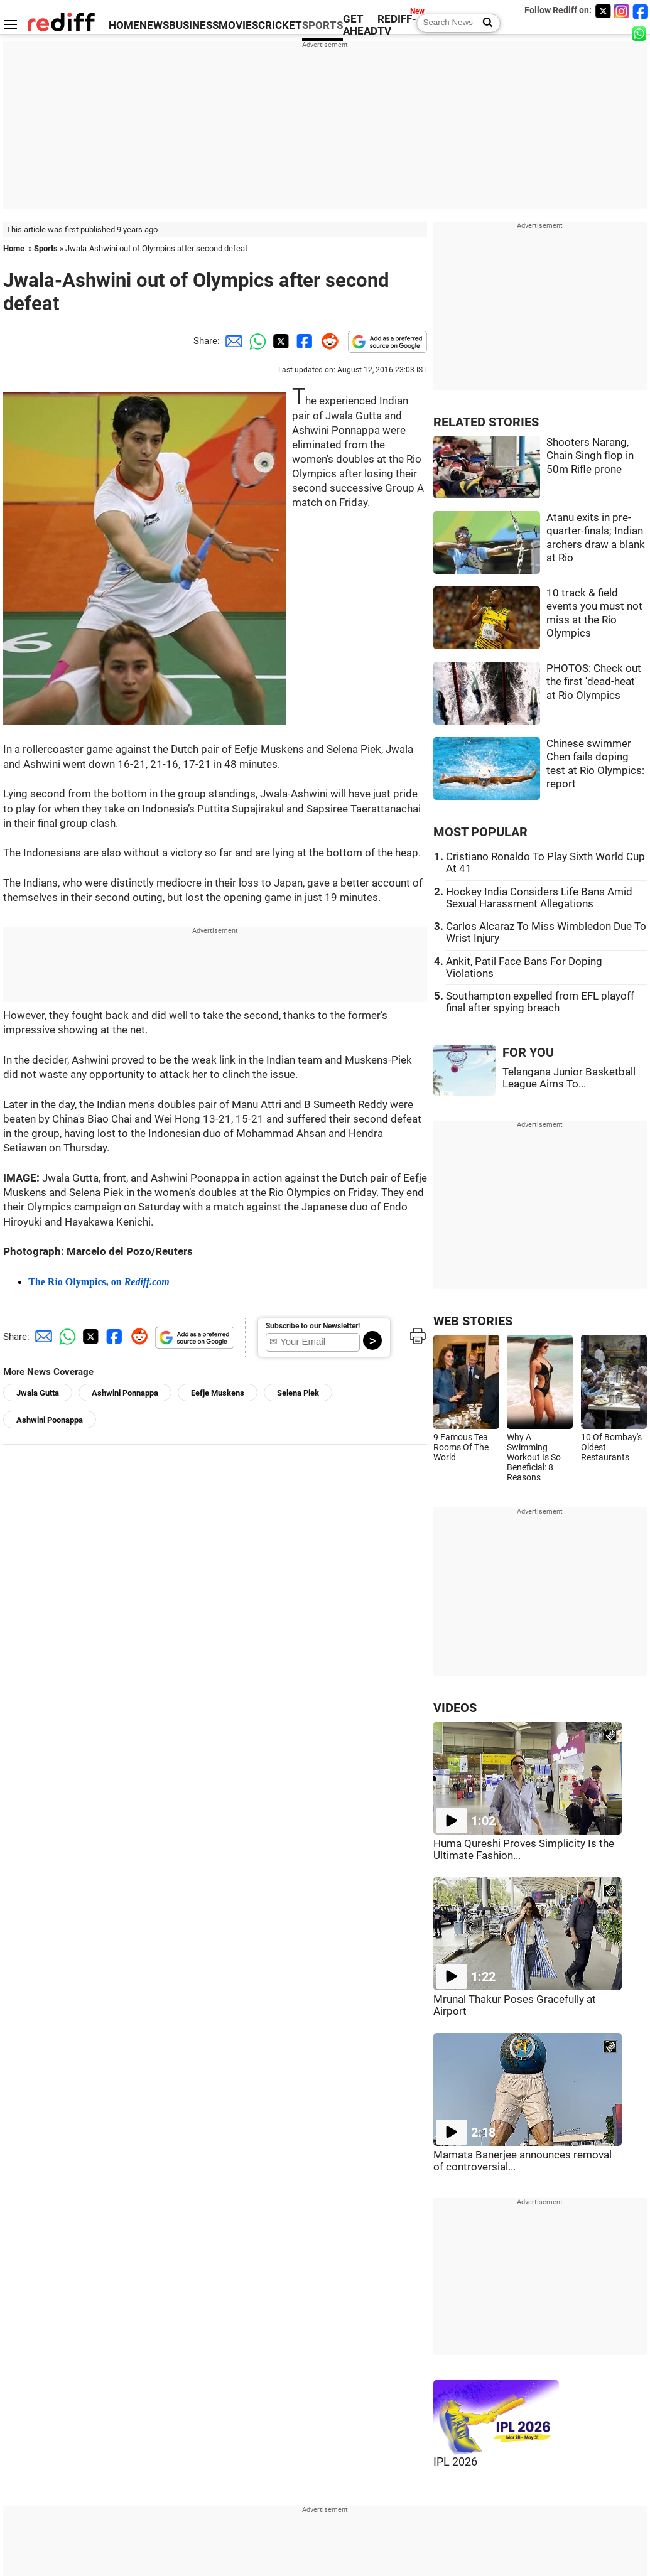 This screenshot has height=2576, width=650. I want to click on Eefje Muskens, so click(217, 1393).